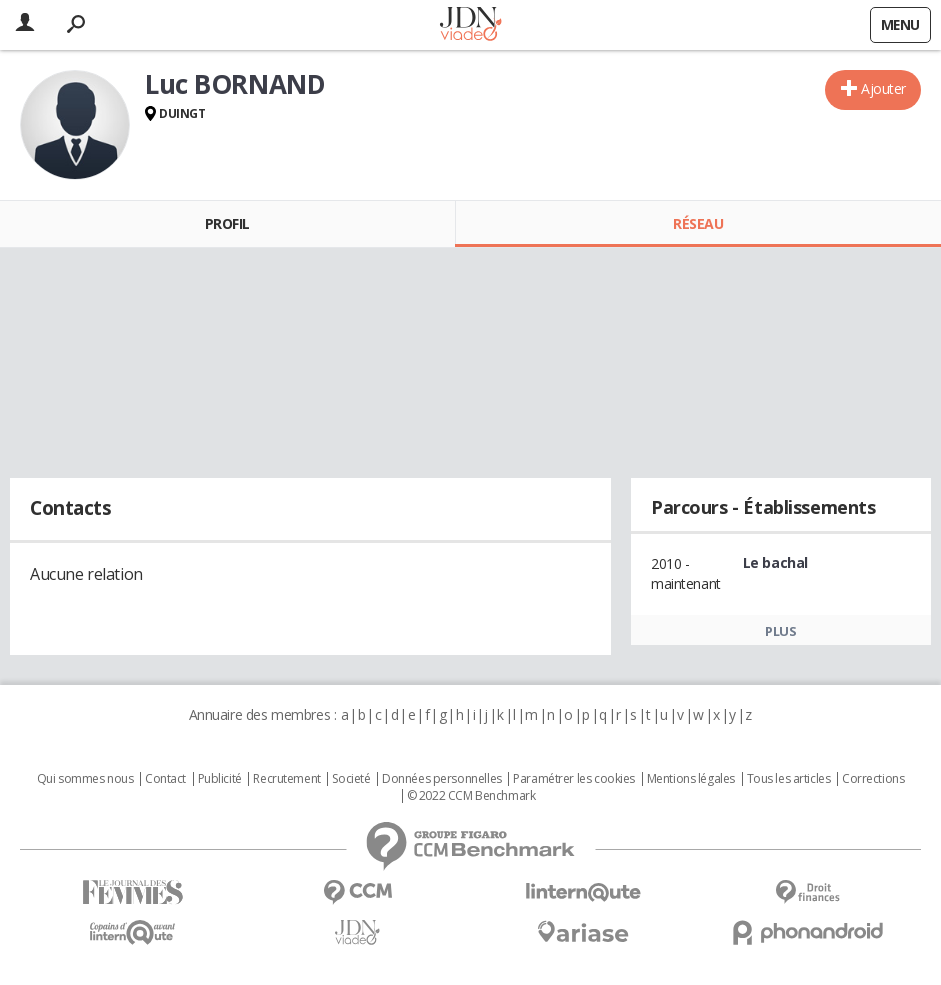 This screenshot has height=985, width=941. I want to click on Données personnelles, so click(442, 779).